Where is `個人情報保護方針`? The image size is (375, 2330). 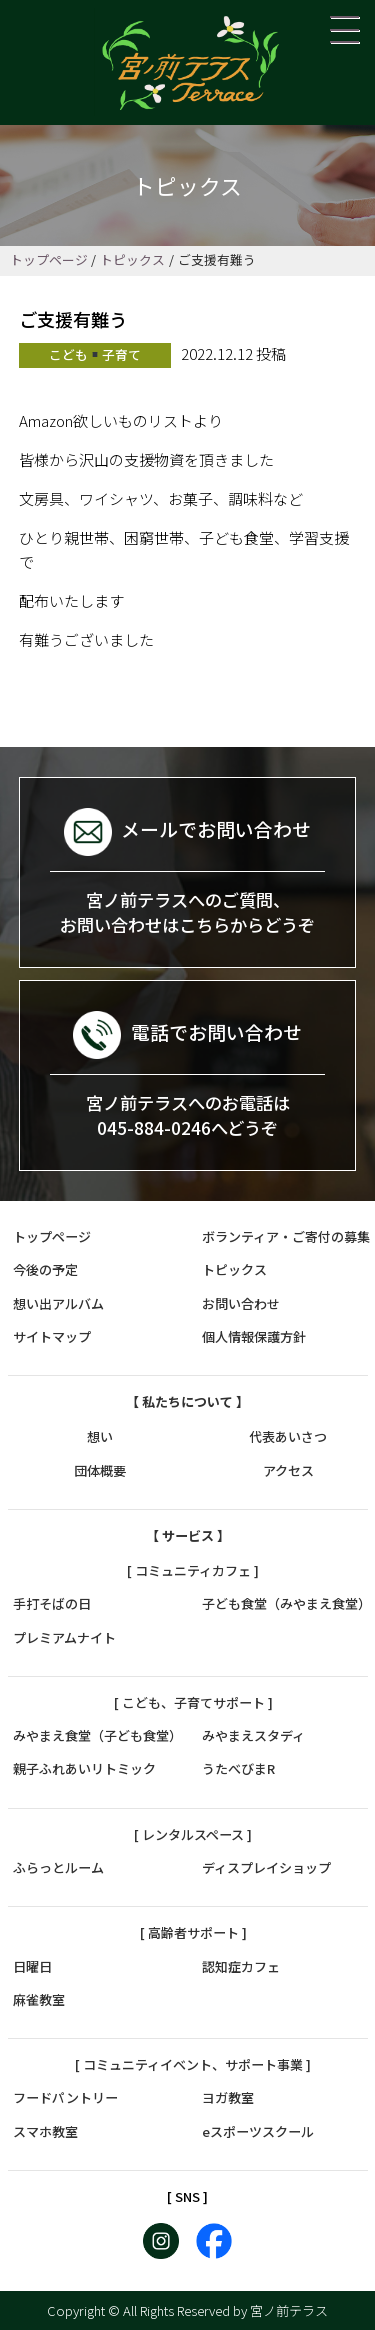
個人情報保護方針 is located at coordinates (254, 1336).